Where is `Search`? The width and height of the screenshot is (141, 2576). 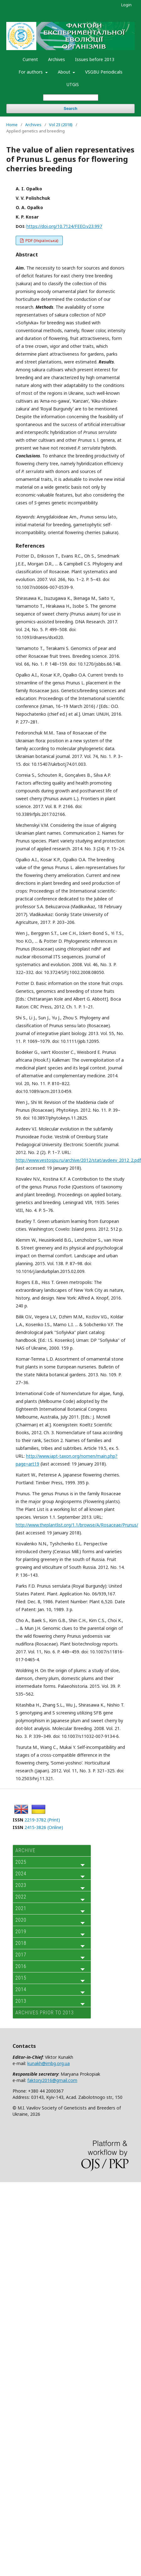 Search is located at coordinates (70, 108).